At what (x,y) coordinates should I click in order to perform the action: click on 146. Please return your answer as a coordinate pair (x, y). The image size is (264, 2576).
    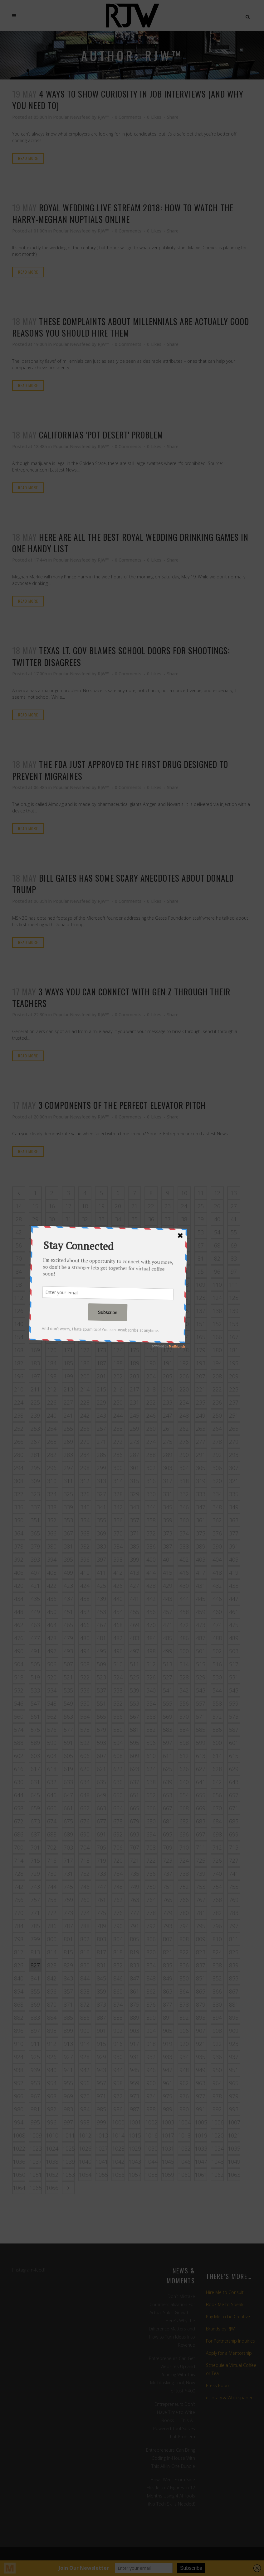
    Looking at the image, I should click on (118, 1324).